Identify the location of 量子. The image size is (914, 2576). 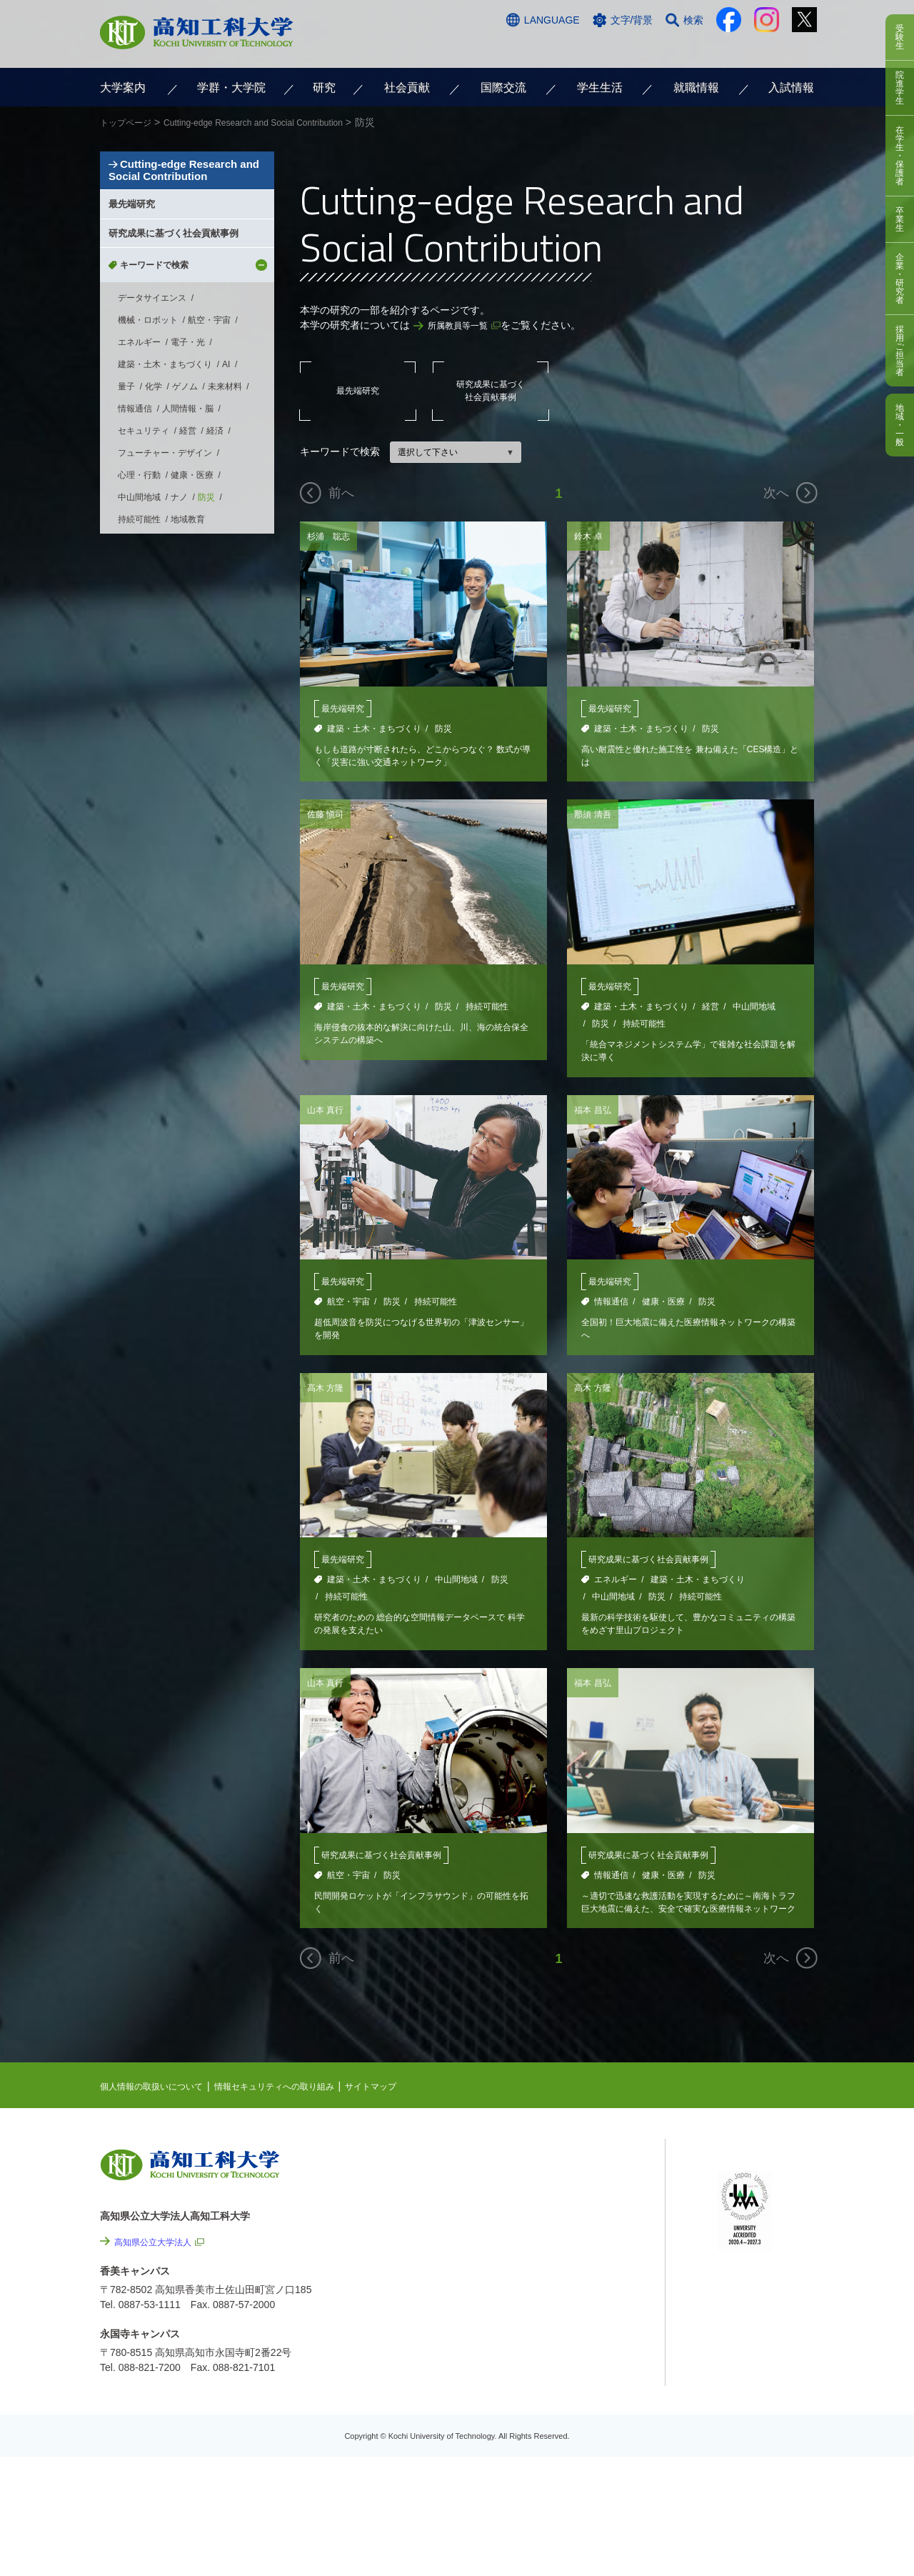
(126, 499).